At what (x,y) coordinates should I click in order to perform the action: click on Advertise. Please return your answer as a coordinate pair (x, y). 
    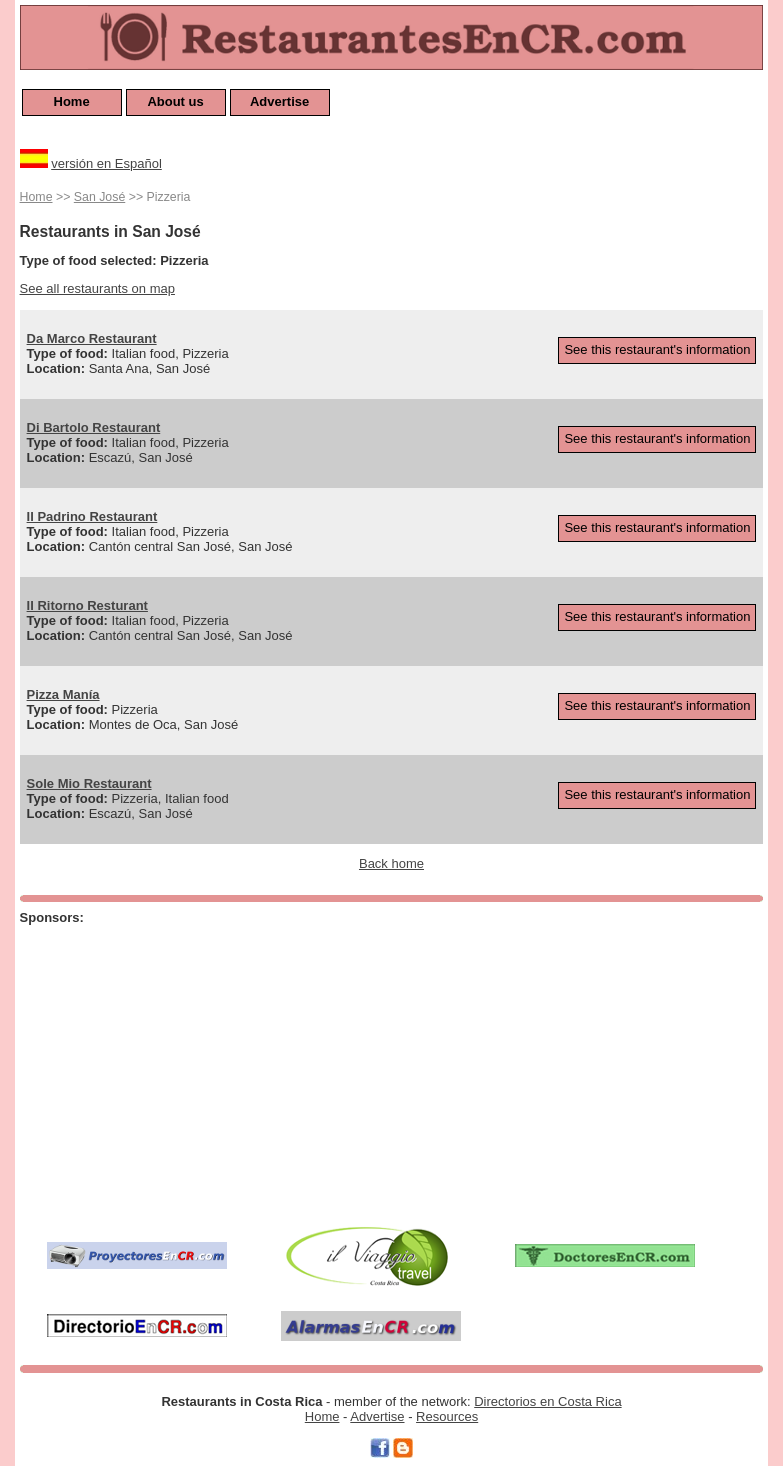
    Looking at the image, I should click on (279, 101).